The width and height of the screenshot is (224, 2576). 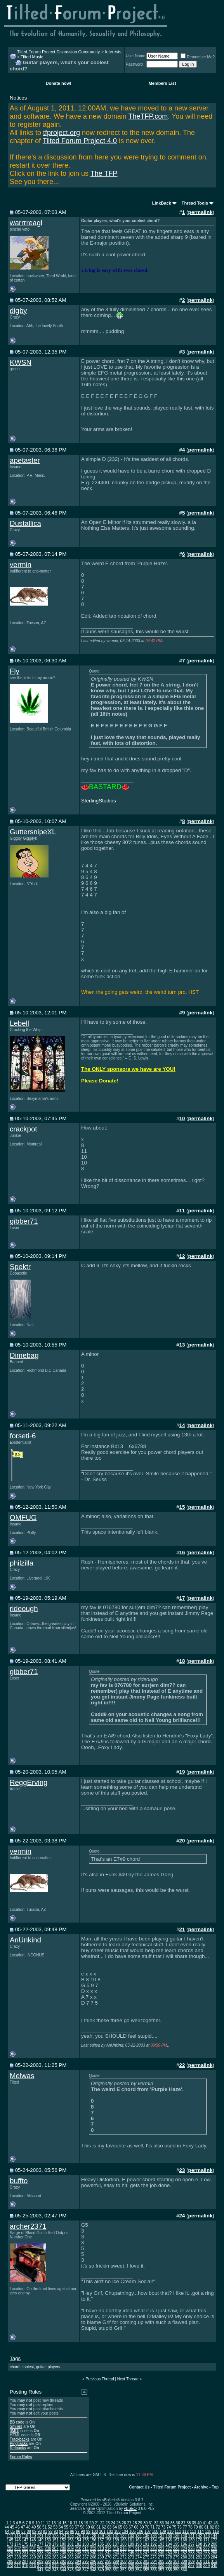 I want to click on [IMG], so click(x=14, y=2431).